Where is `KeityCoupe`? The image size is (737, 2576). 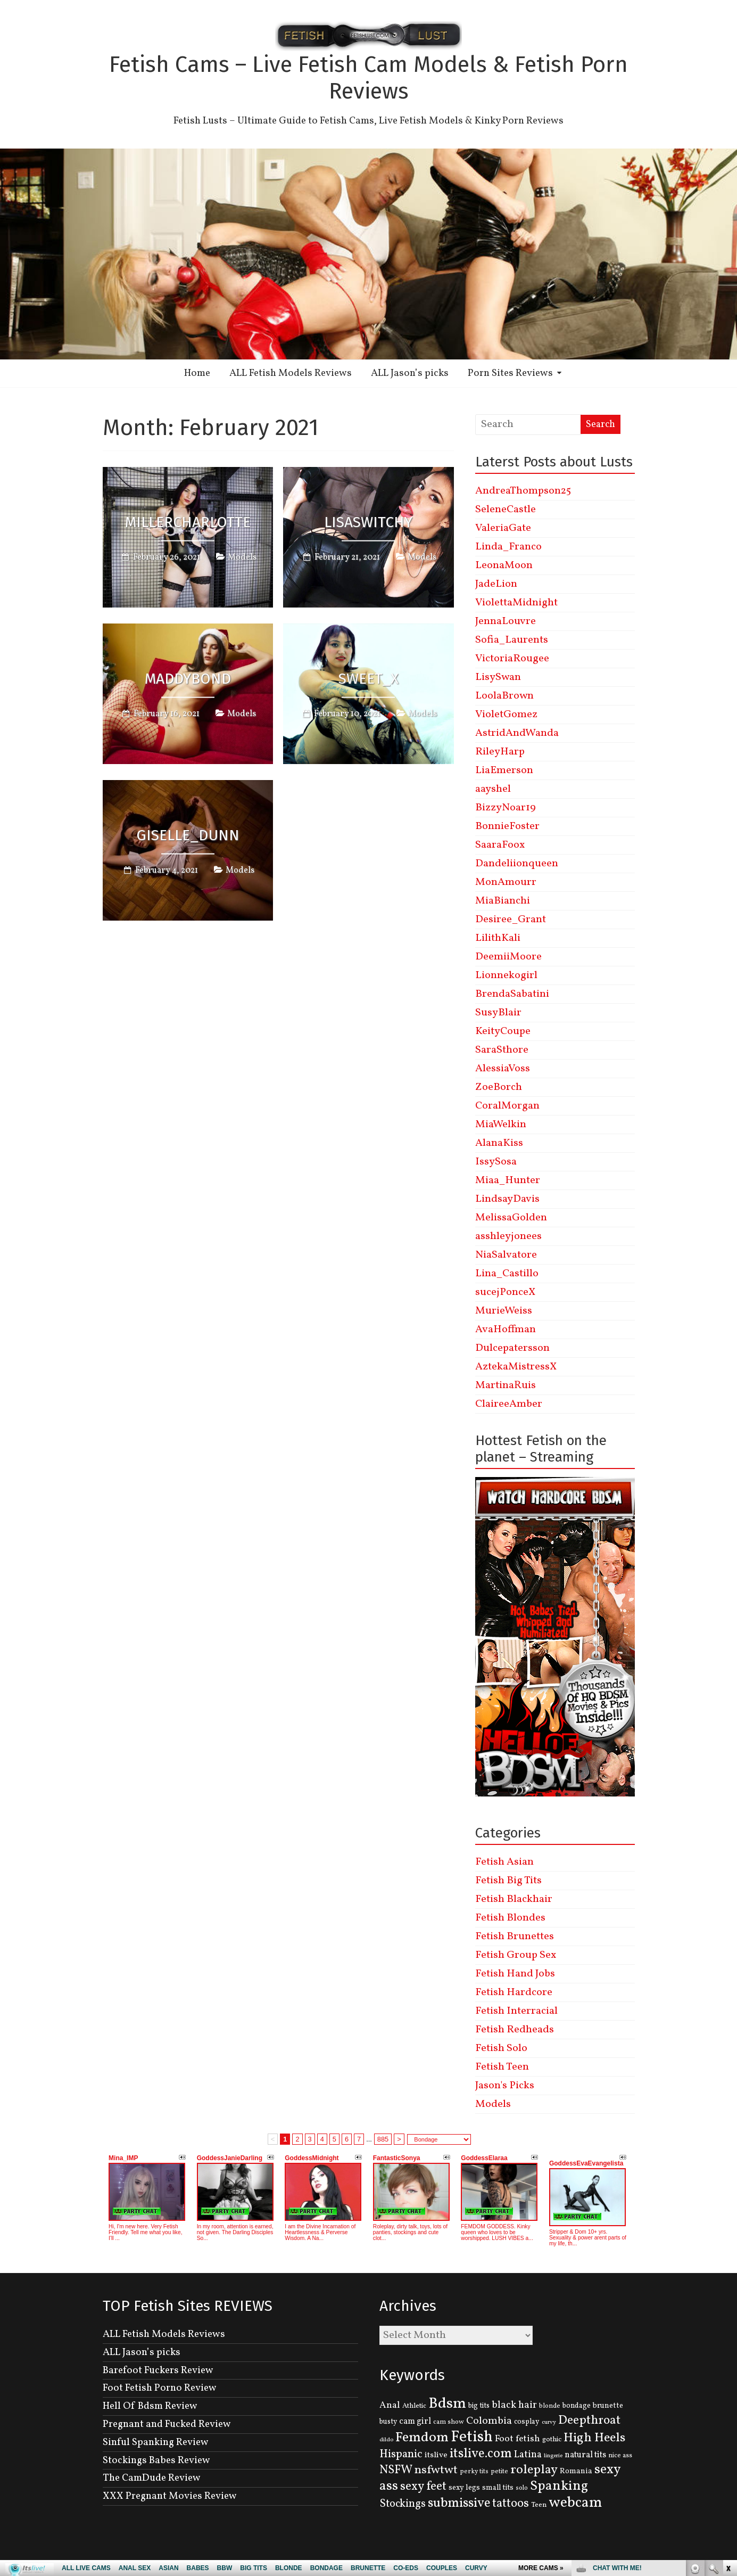 KeityCoupe is located at coordinates (503, 1031).